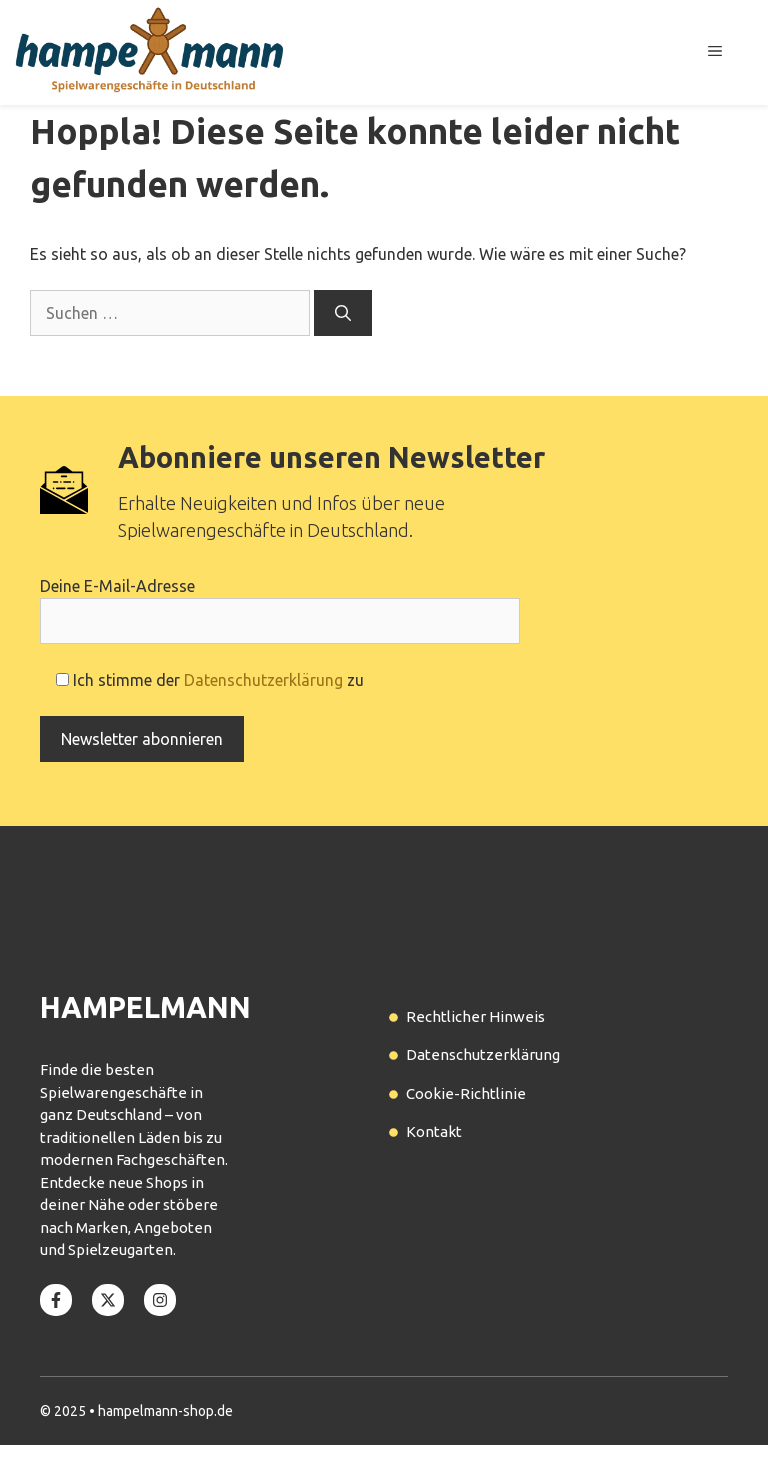 This screenshot has width=768, height=1469. I want to click on [Follow us on X], so click(108, 1300).